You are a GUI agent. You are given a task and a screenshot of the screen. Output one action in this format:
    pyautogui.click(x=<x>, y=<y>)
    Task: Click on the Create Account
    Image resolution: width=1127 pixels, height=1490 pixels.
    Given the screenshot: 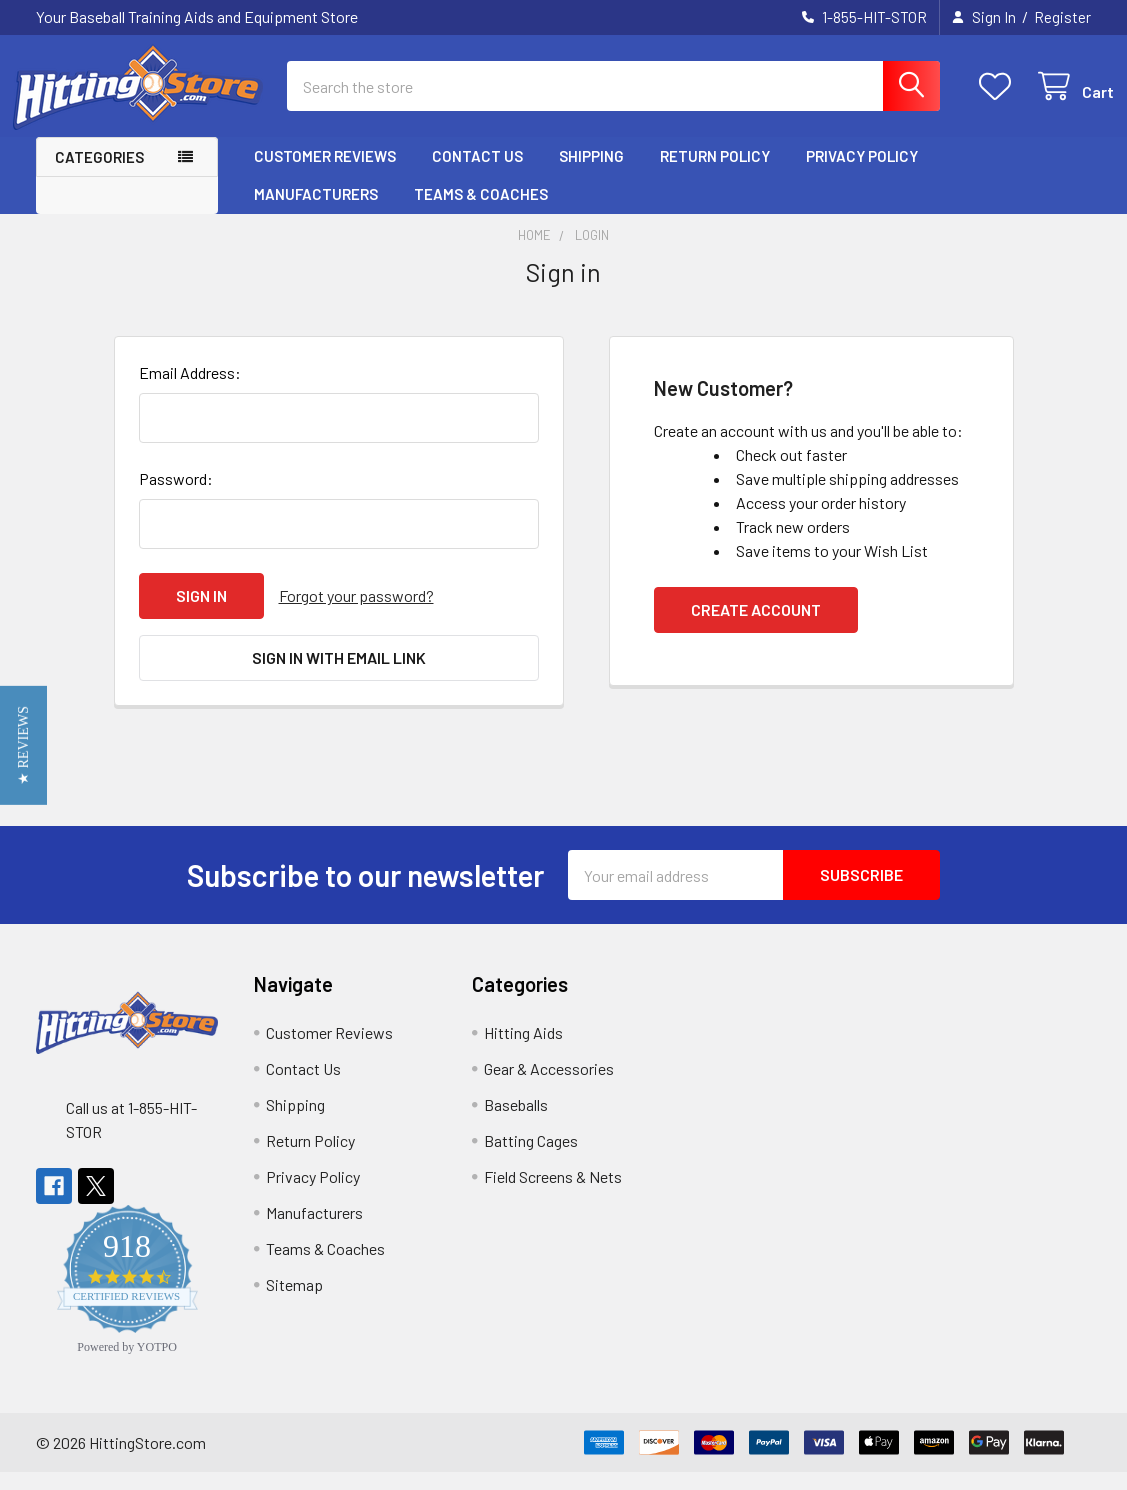 What is the action you would take?
    pyautogui.click(x=756, y=627)
    